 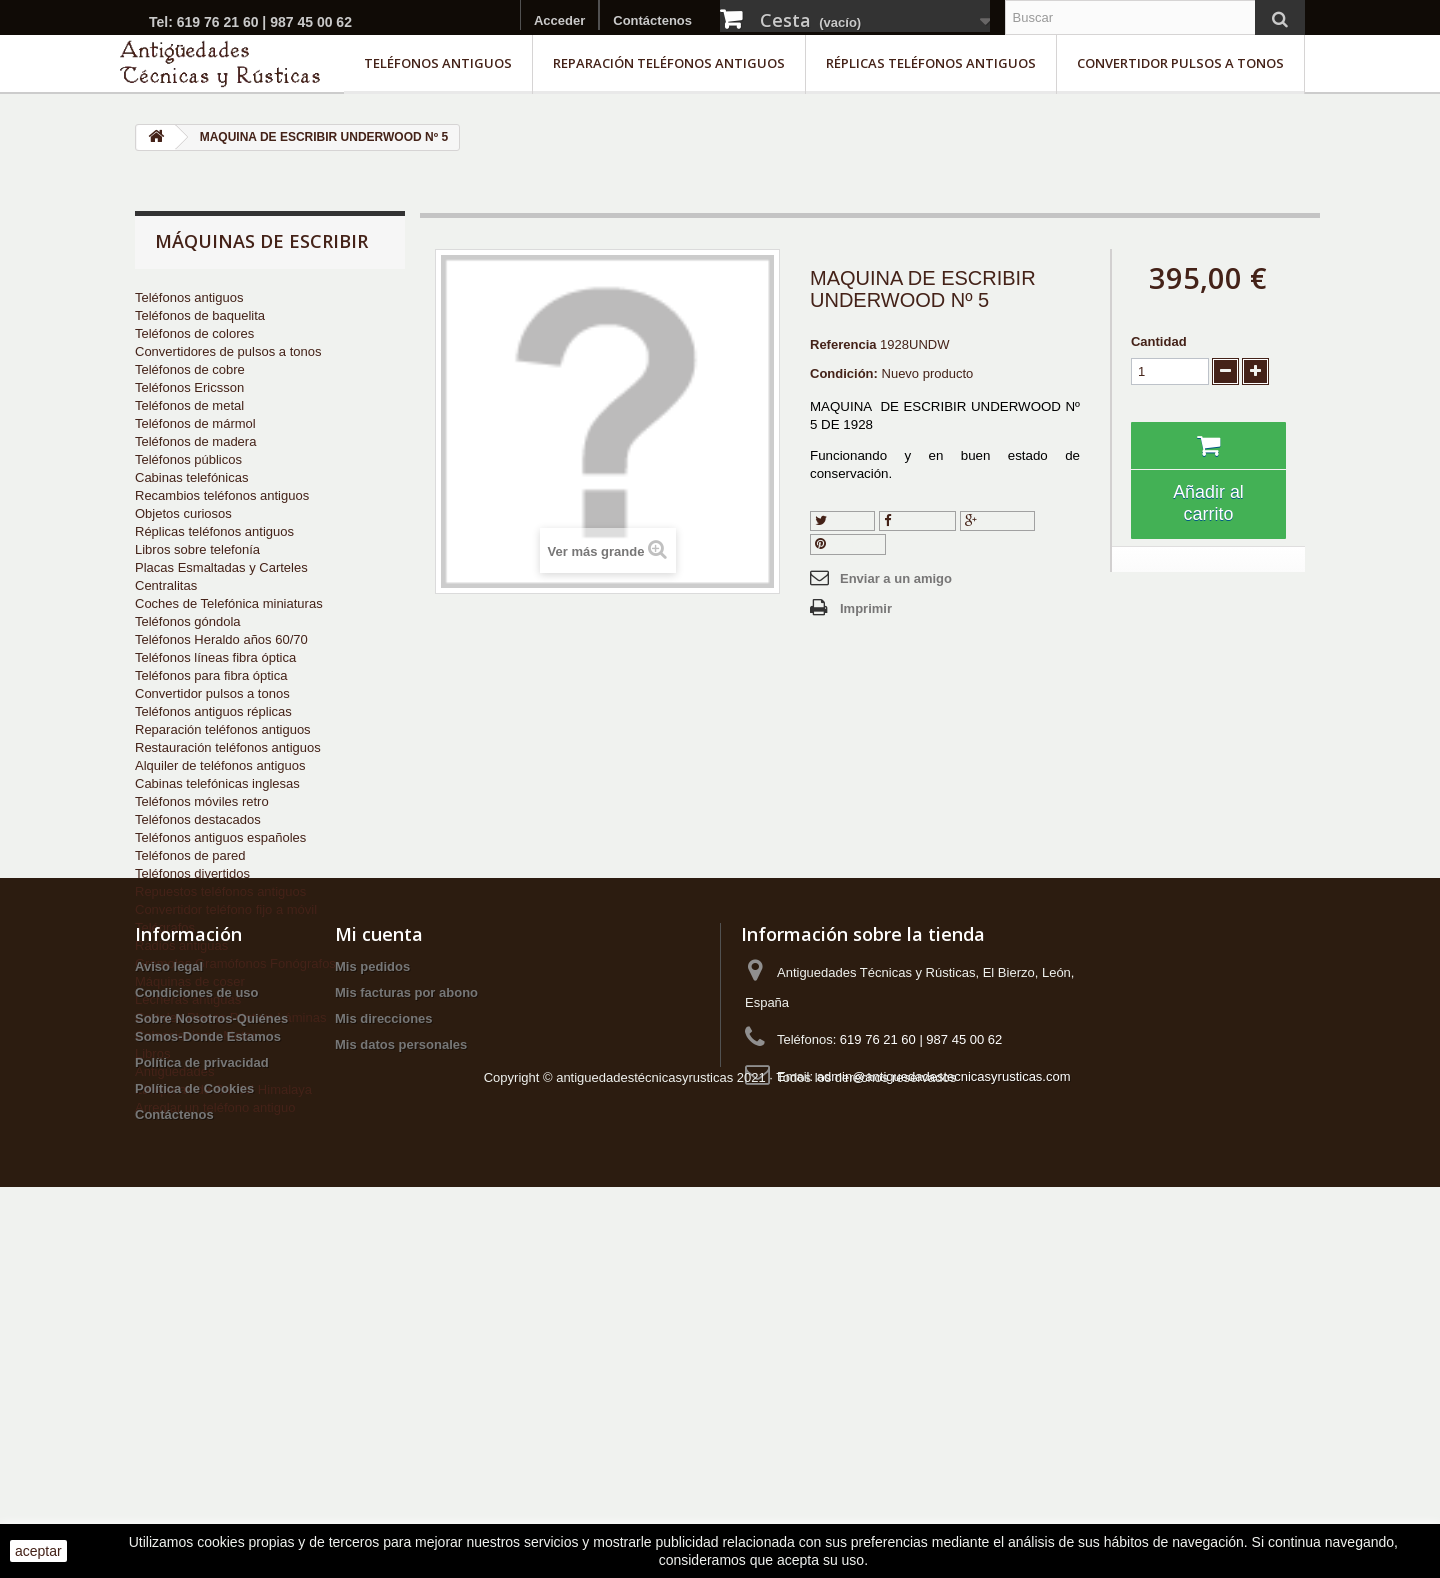 I want to click on Mis direcciones, so click(x=384, y=1337).